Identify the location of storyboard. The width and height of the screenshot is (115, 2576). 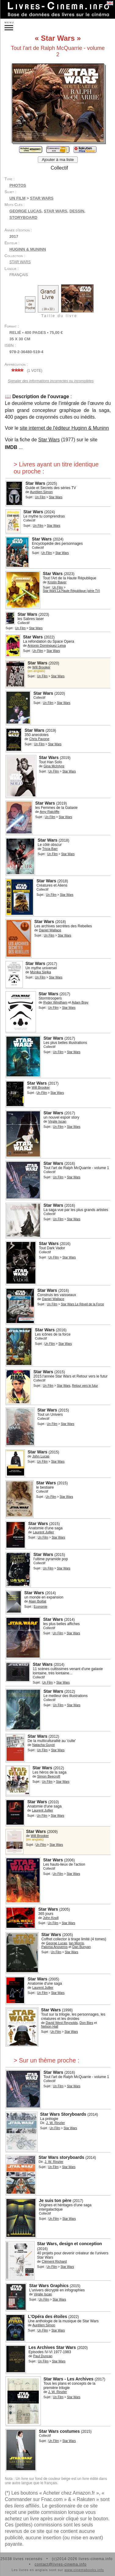
(23, 217).